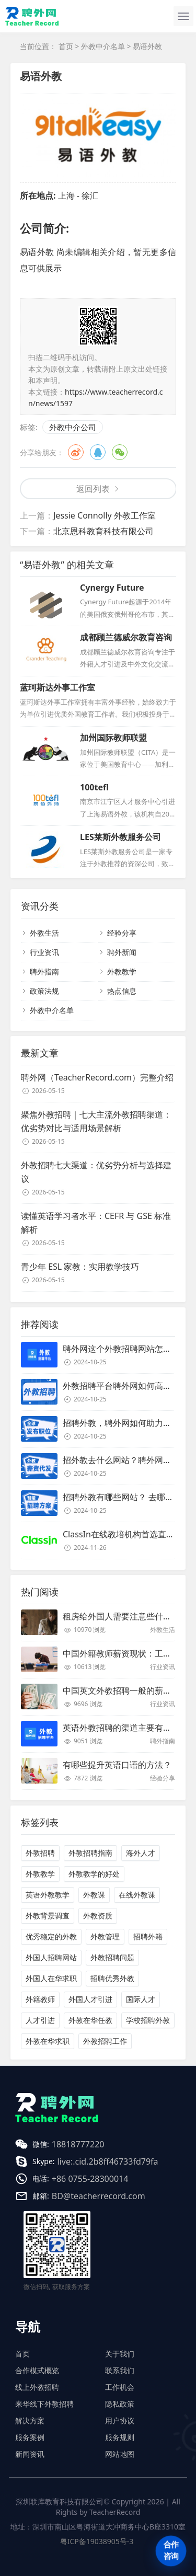  What do you see at coordinates (44, 933) in the screenshot?
I see `外教生活` at bounding box center [44, 933].